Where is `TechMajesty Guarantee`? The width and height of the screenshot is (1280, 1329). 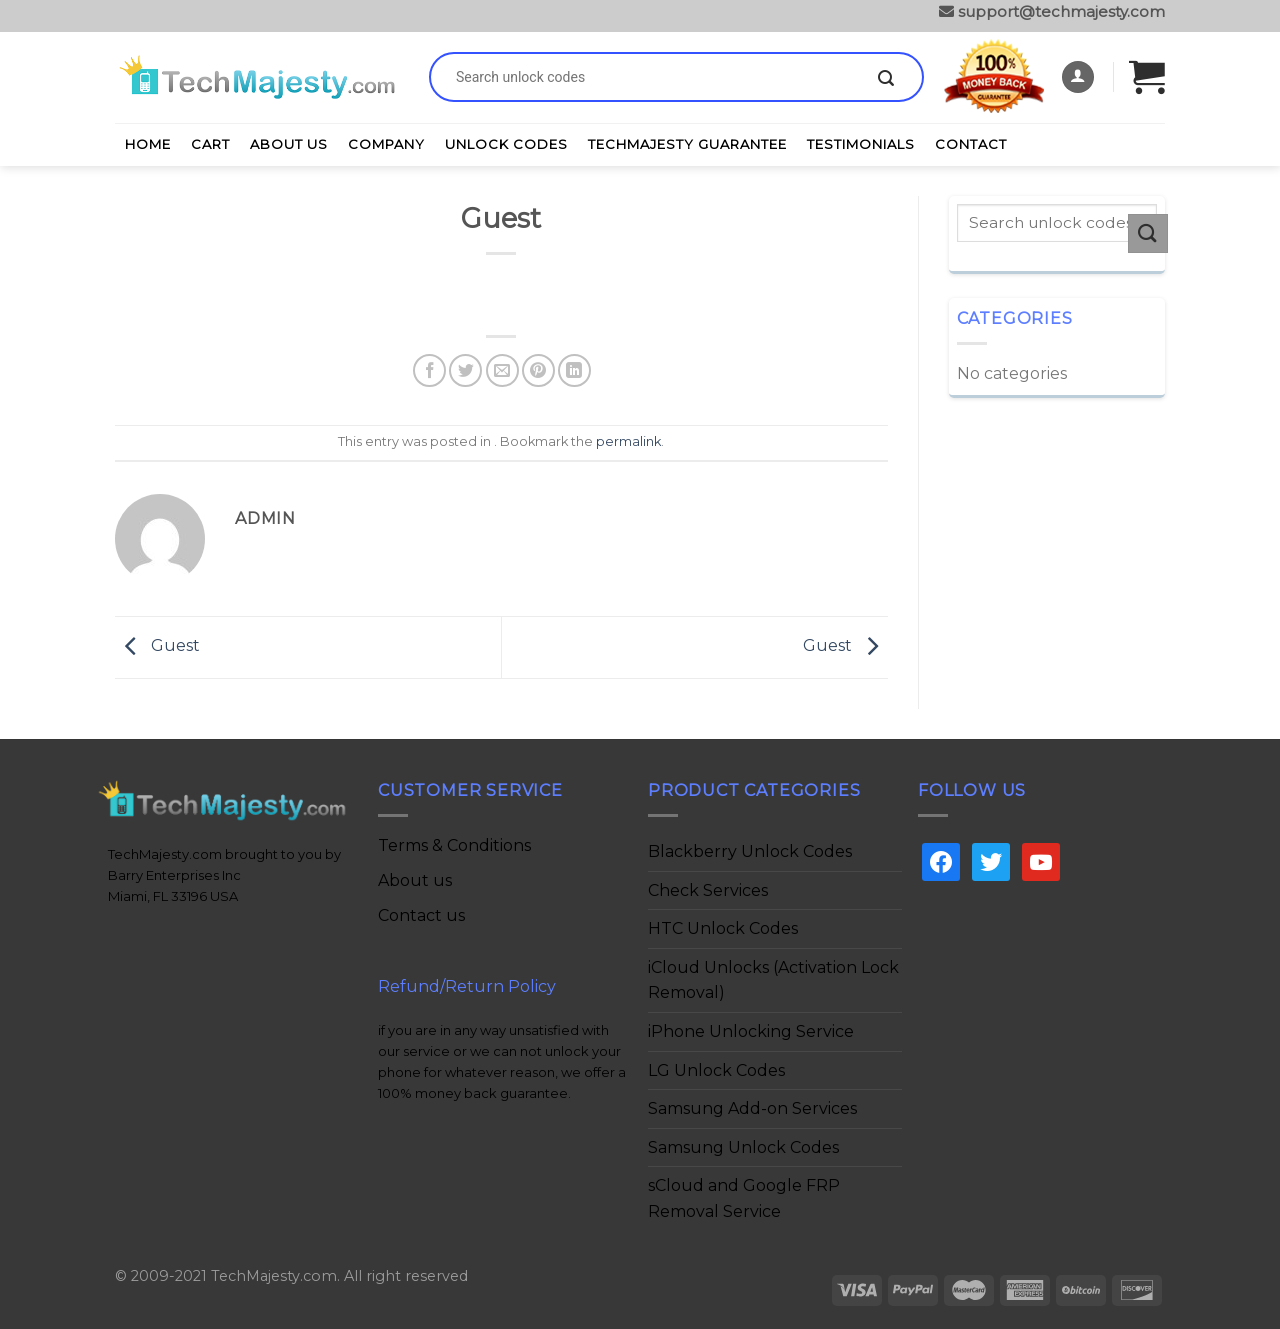 TechMajesty Guarantee is located at coordinates (687, 144).